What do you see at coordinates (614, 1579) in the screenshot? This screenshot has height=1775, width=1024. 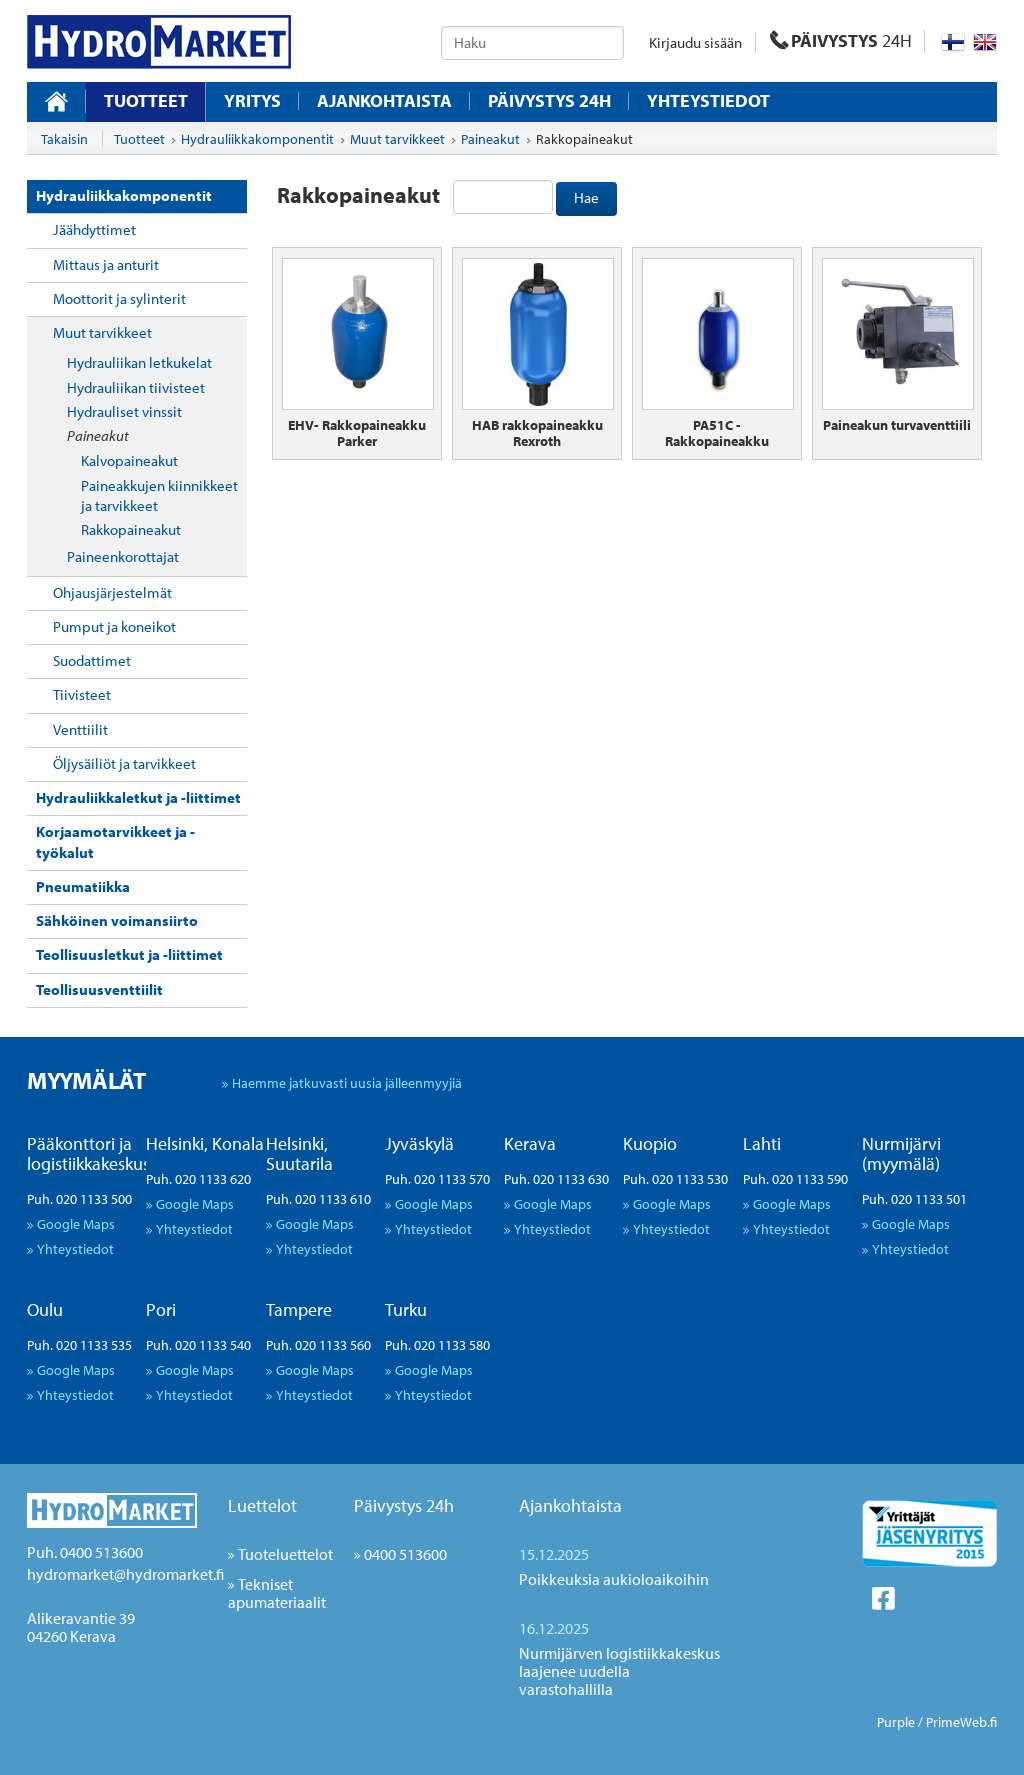 I see `Poikkeuksia aukioloaikoihin` at bounding box center [614, 1579].